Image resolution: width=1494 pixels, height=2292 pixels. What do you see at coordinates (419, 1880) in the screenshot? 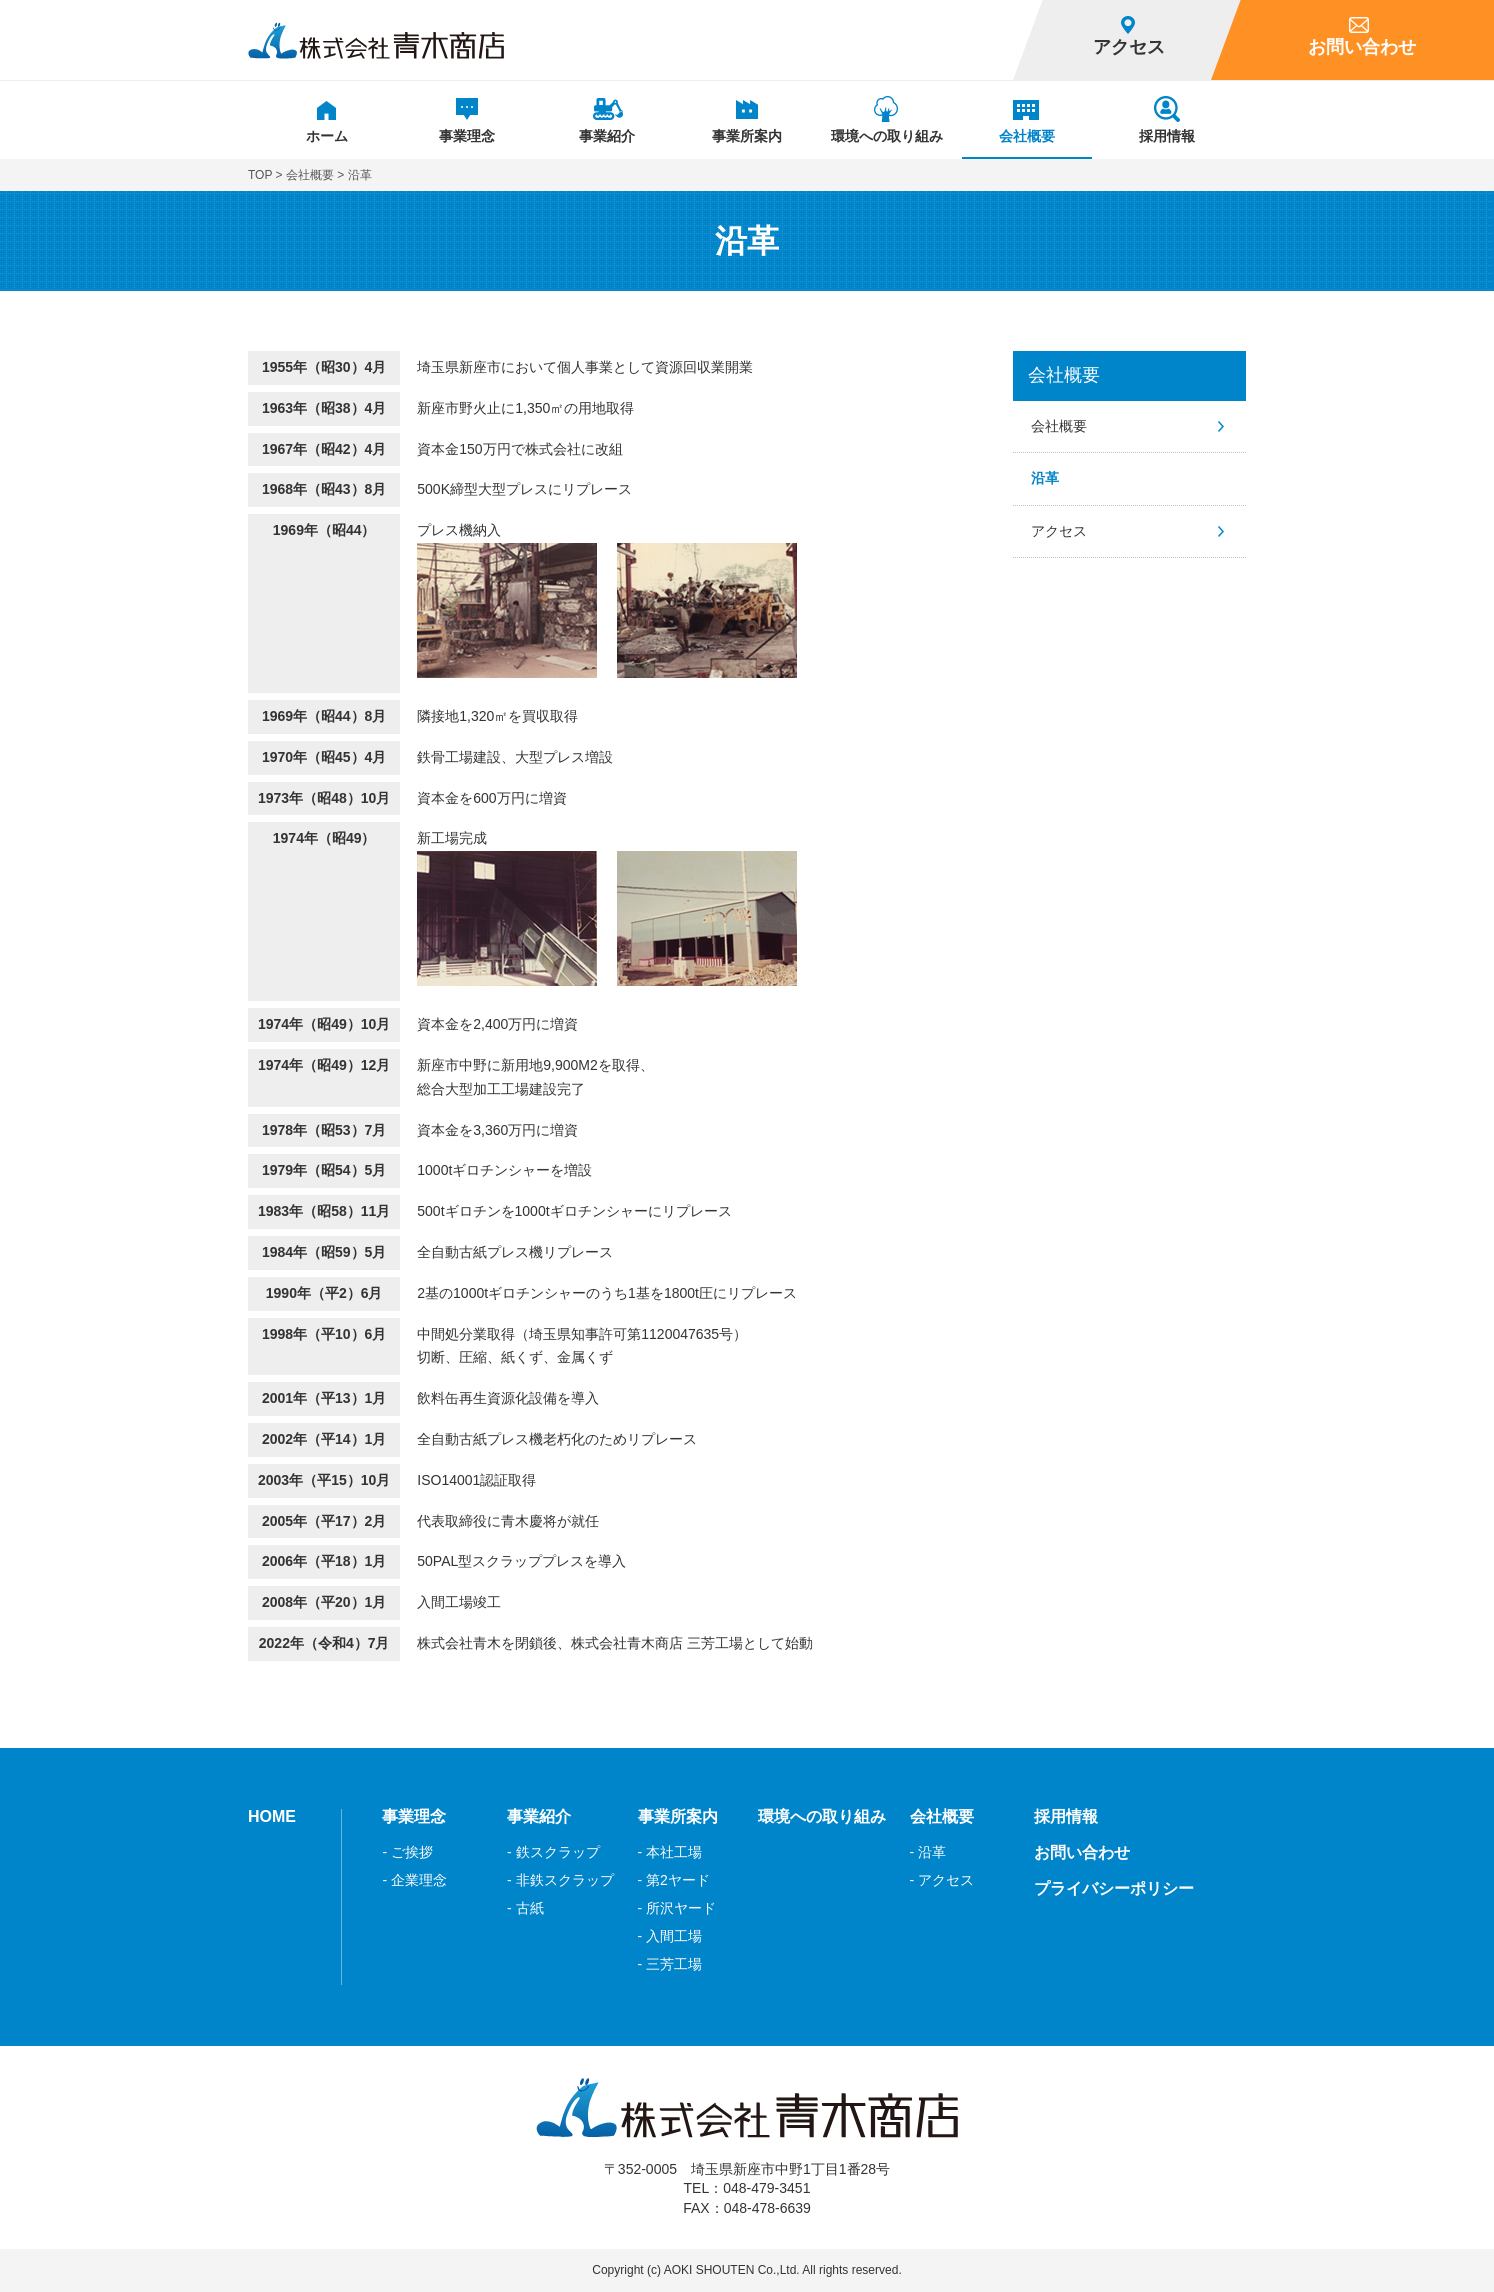
I see `企業理念` at bounding box center [419, 1880].